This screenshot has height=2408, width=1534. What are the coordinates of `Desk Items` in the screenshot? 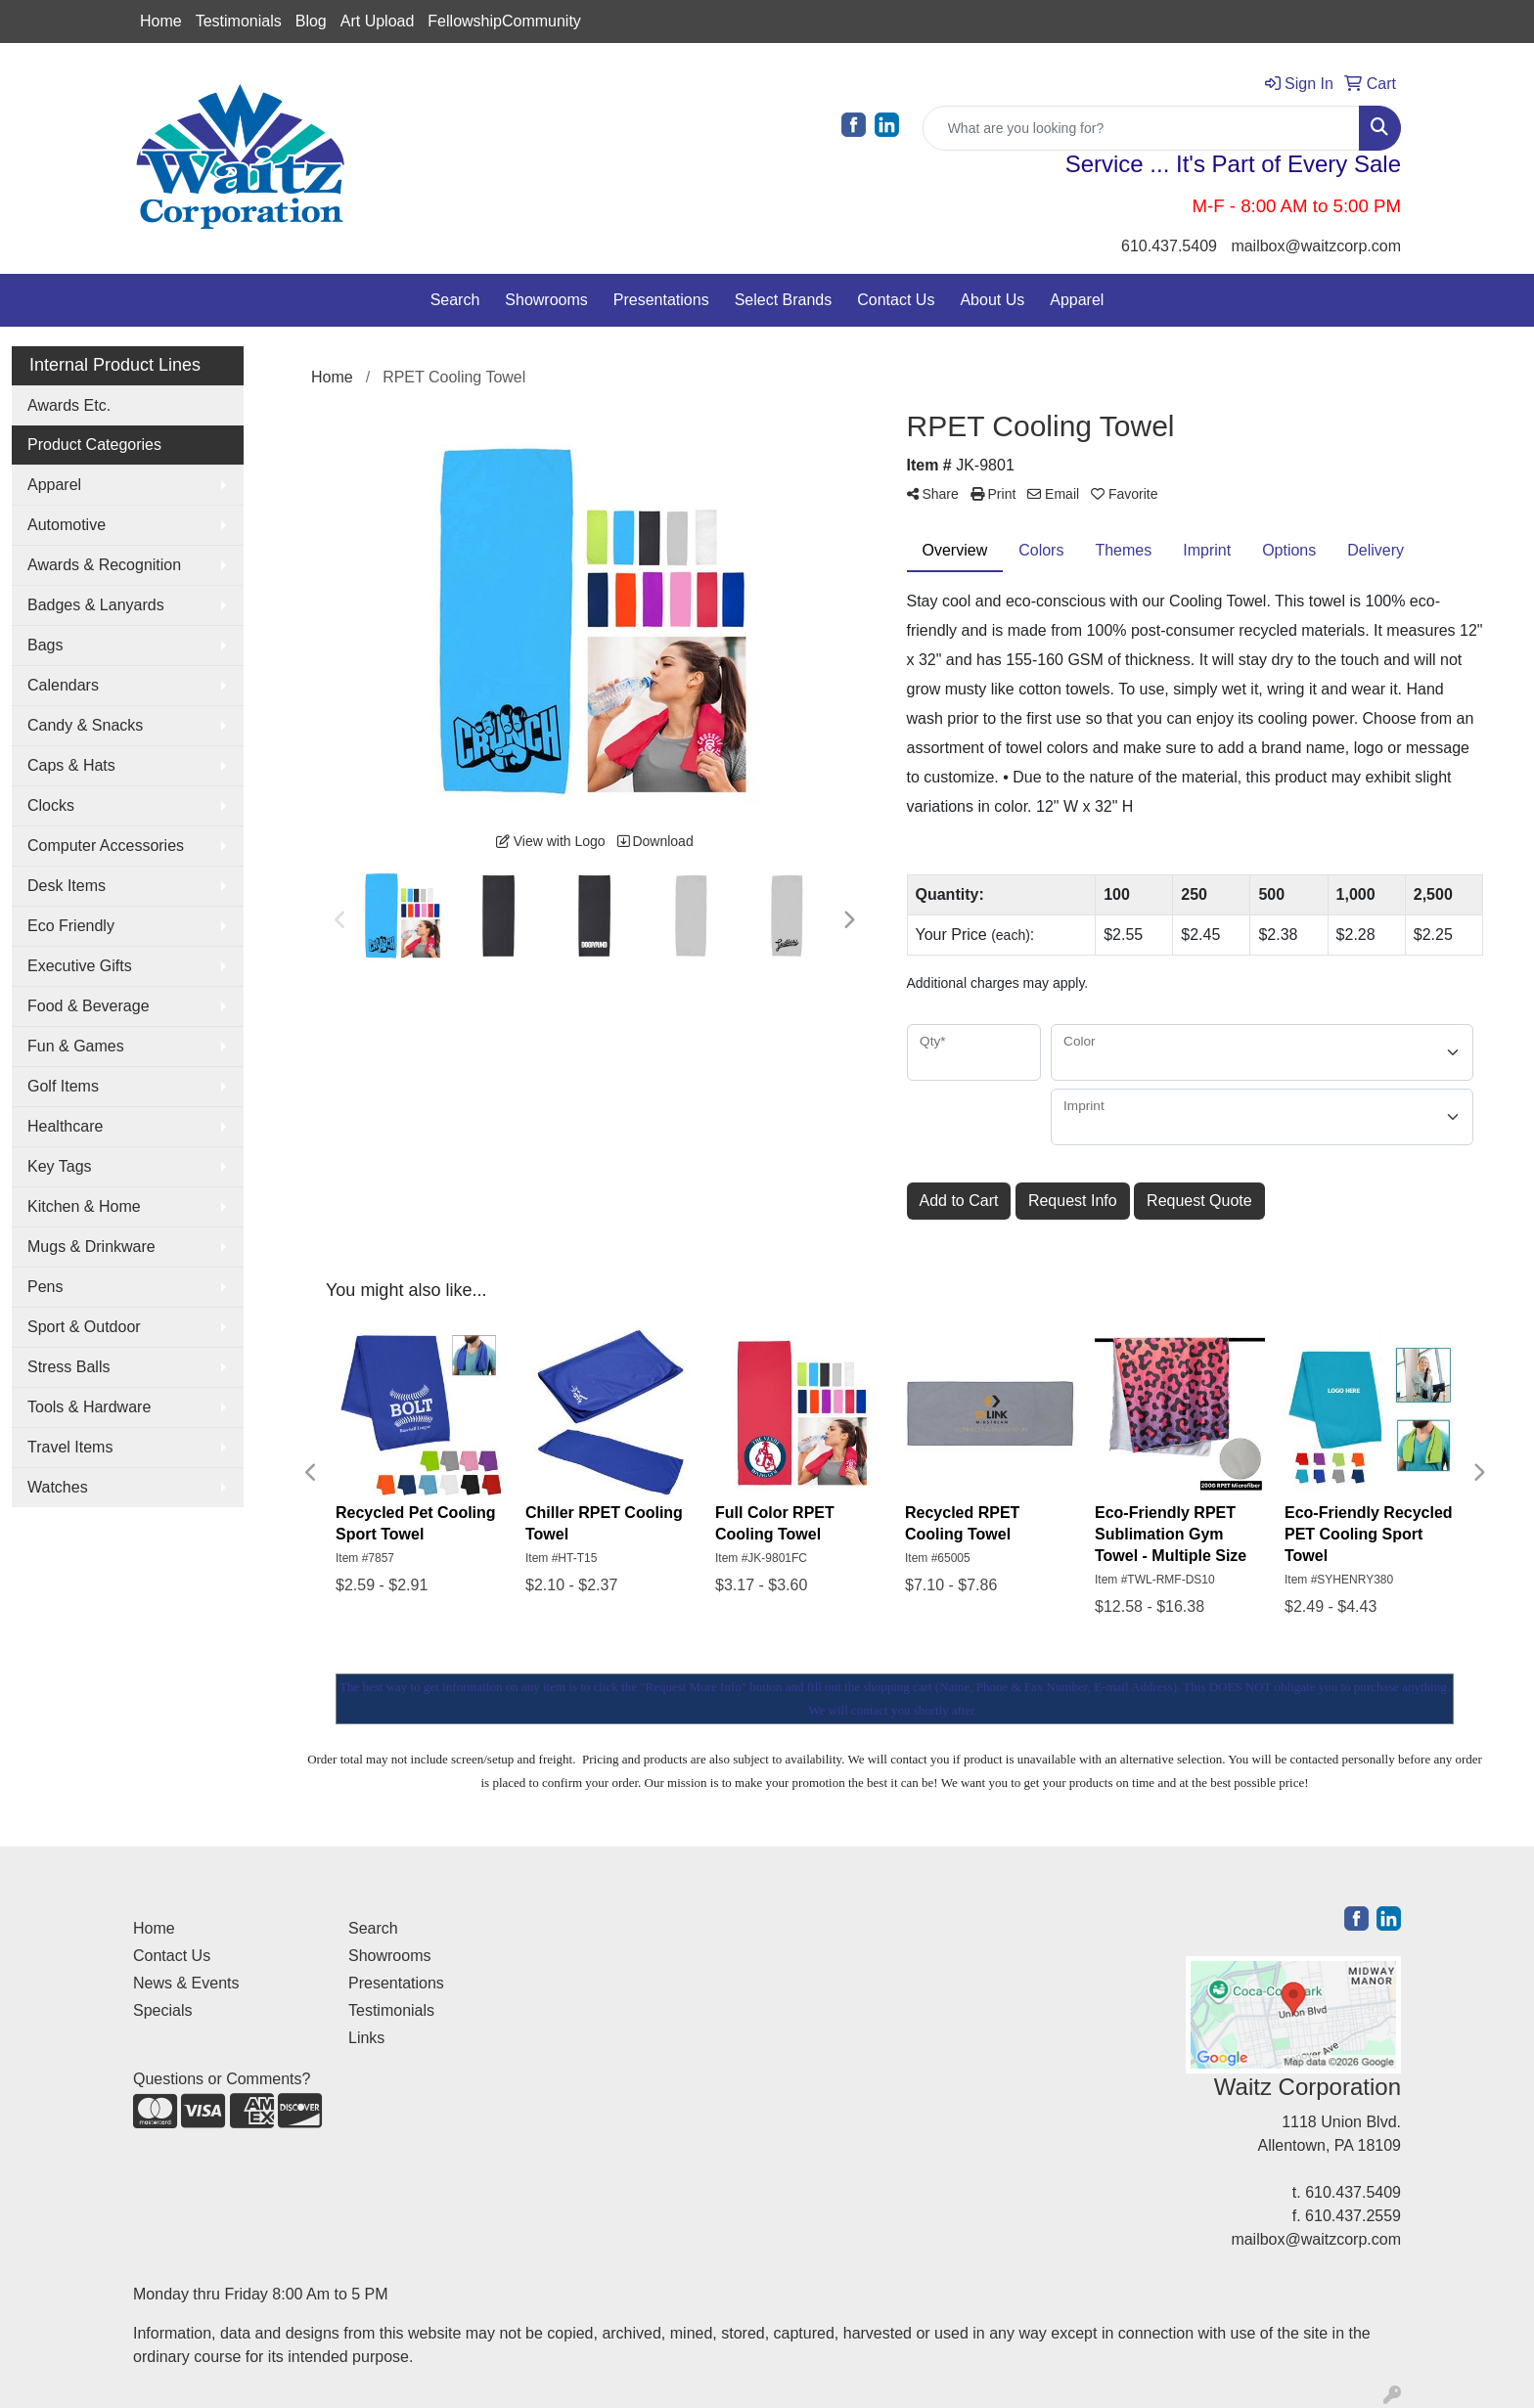 It's located at (66, 885).